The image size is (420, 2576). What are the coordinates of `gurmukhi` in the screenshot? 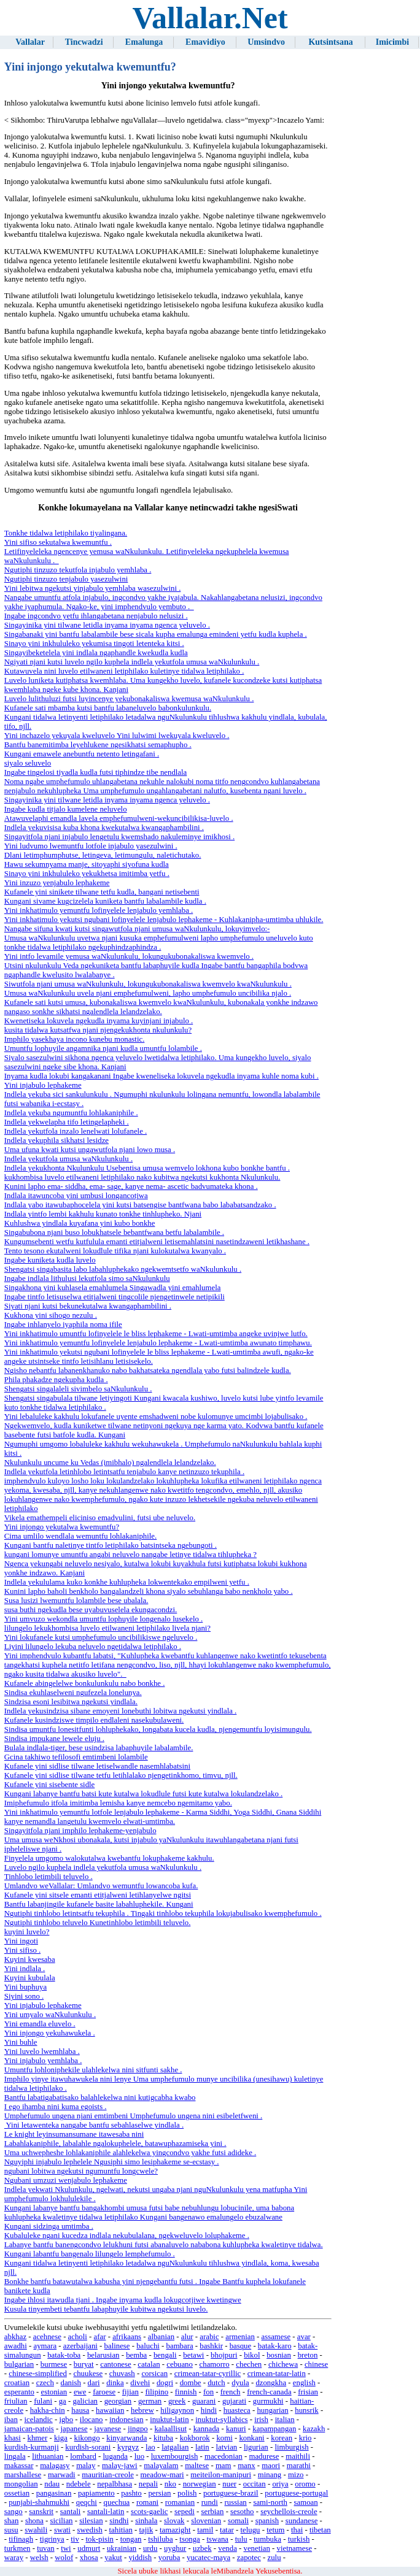 It's located at (268, 2401).